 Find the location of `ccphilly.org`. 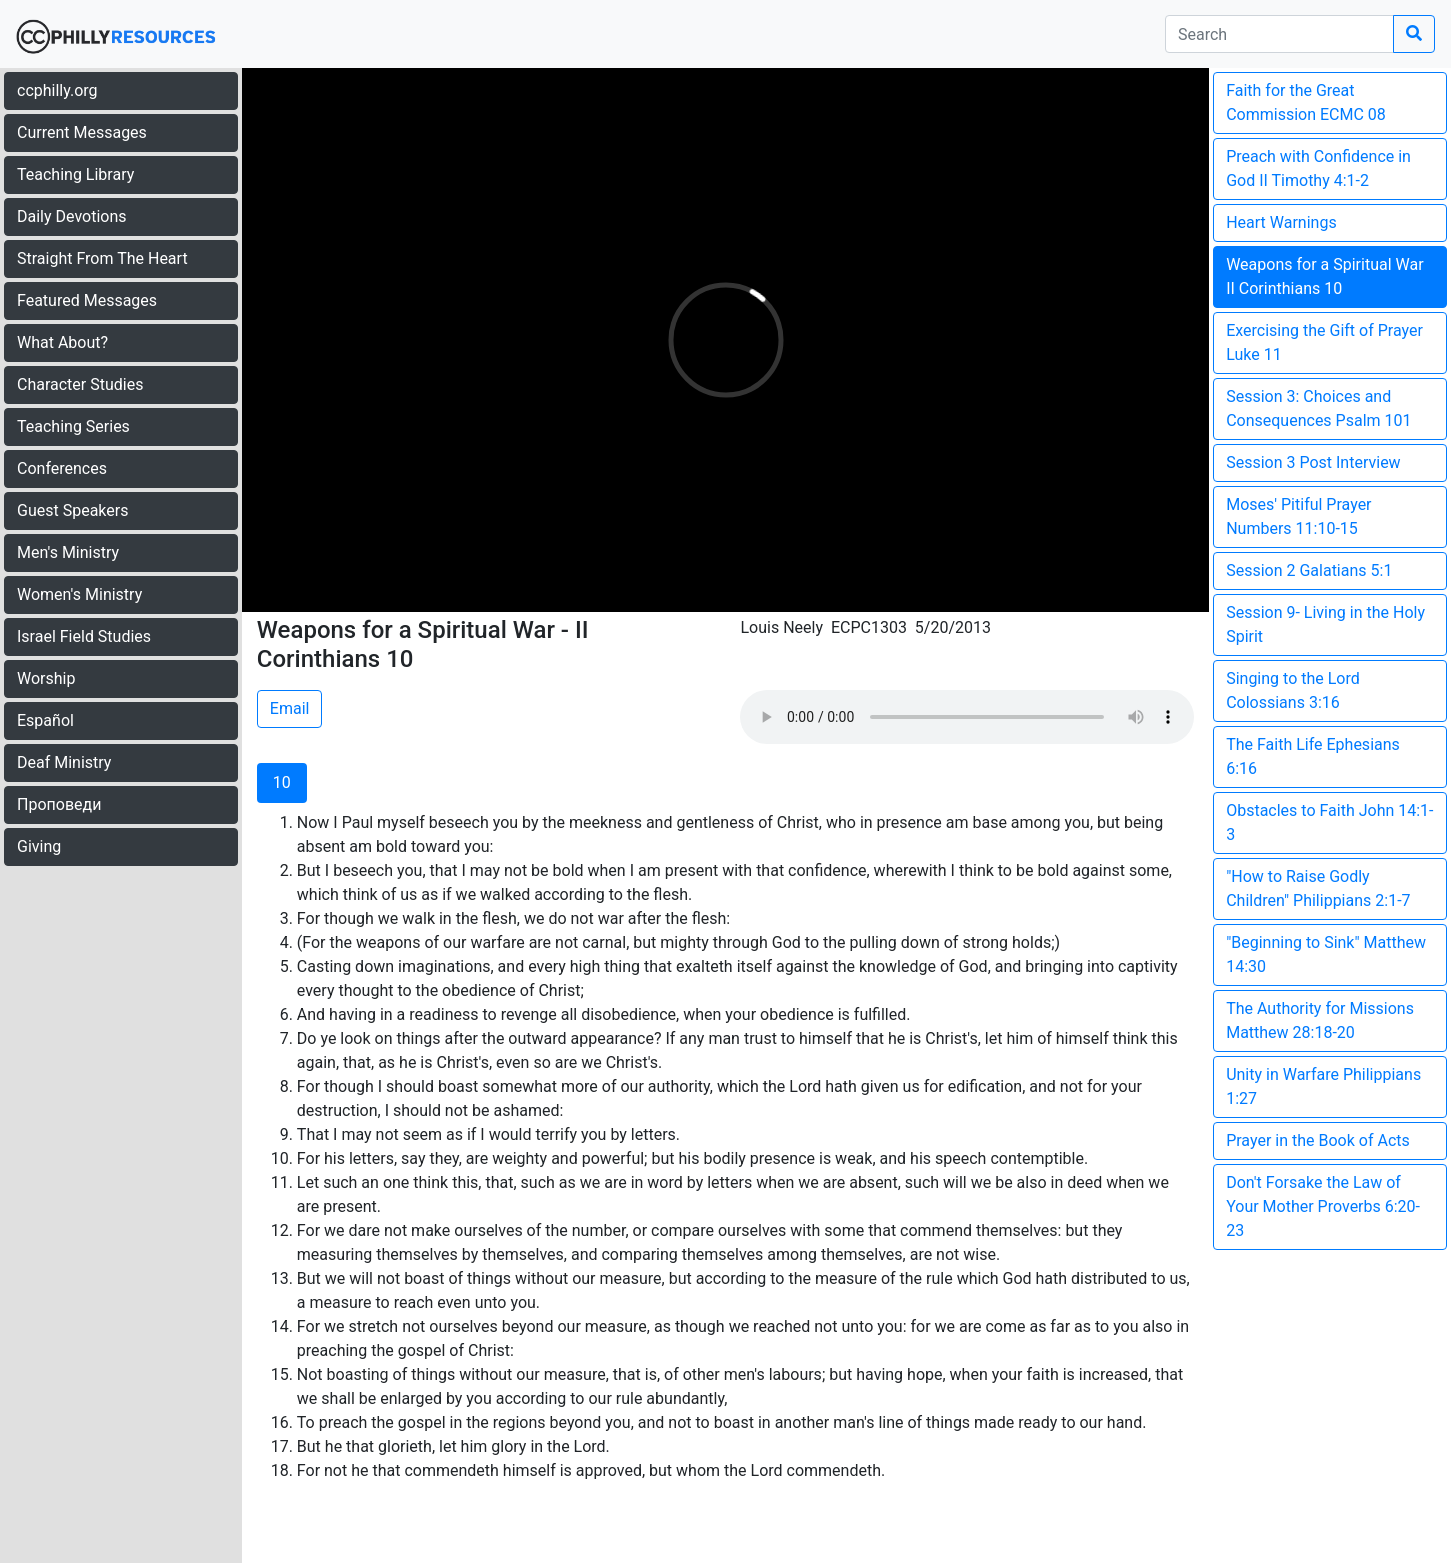

ccphilly.org is located at coordinates (57, 90).